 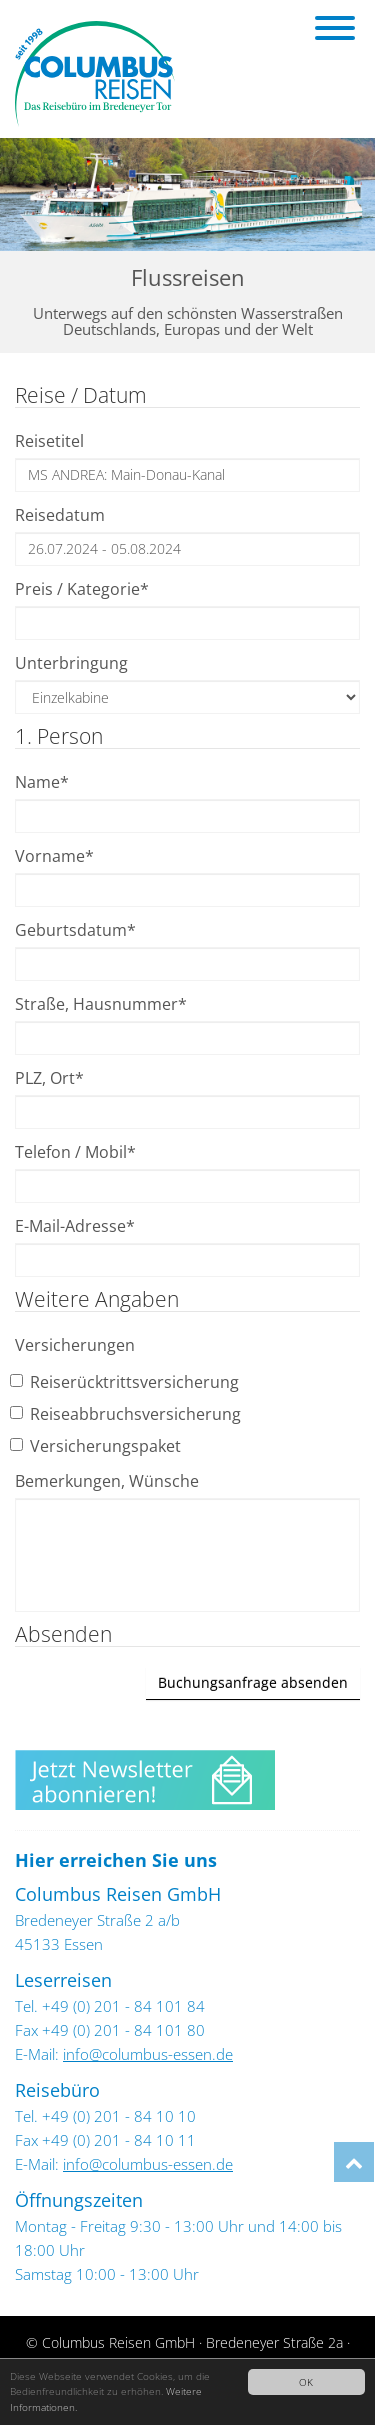 What do you see at coordinates (148, 2054) in the screenshot?
I see `info@columbus-essen.de` at bounding box center [148, 2054].